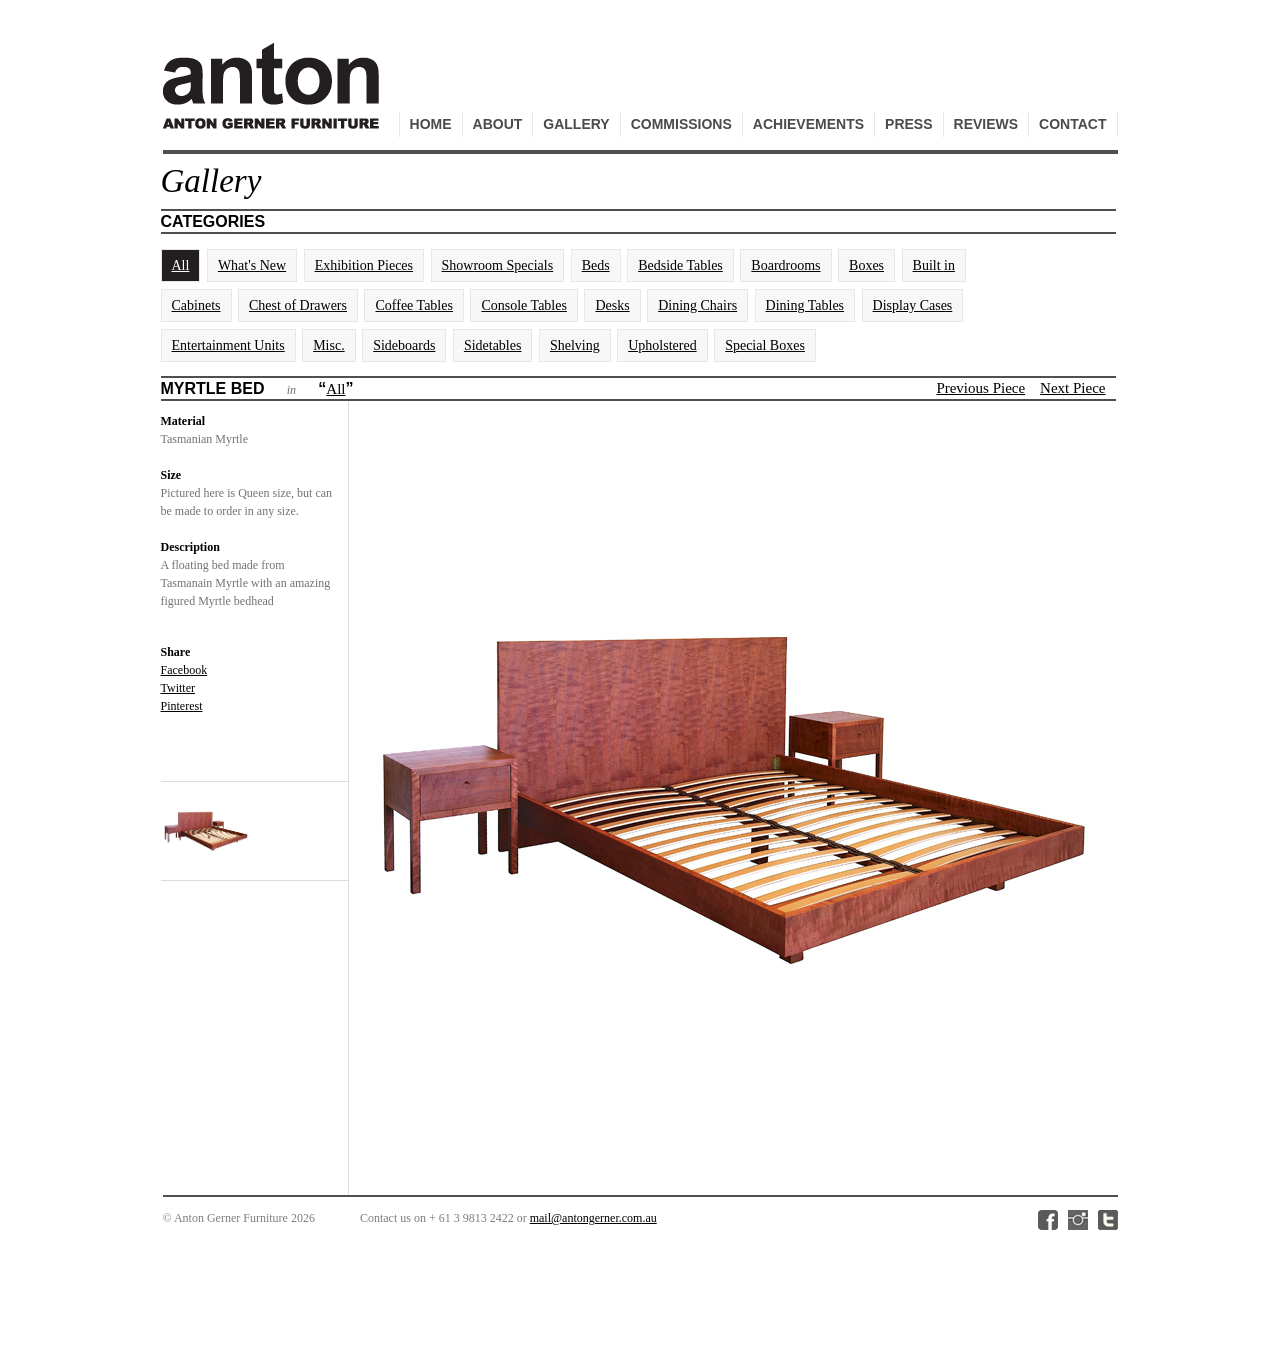 Image resolution: width=1280 pixels, height=1351 pixels. What do you see at coordinates (298, 305) in the screenshot?
I see `Chest of Drawers` at bounding box center [298, 305].